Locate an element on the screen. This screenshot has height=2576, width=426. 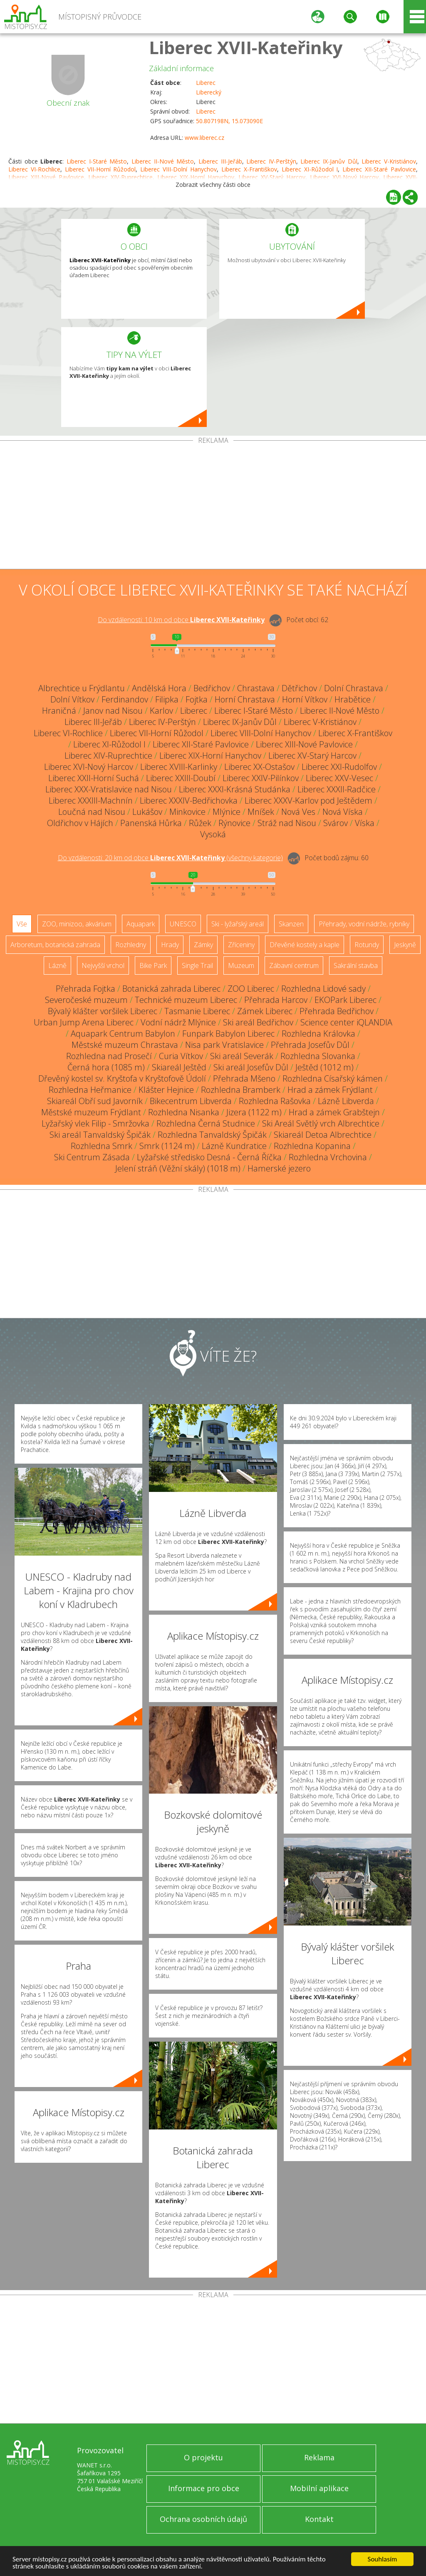
Rozhledna Černá Studnice is located at coordinates (205, 1123).